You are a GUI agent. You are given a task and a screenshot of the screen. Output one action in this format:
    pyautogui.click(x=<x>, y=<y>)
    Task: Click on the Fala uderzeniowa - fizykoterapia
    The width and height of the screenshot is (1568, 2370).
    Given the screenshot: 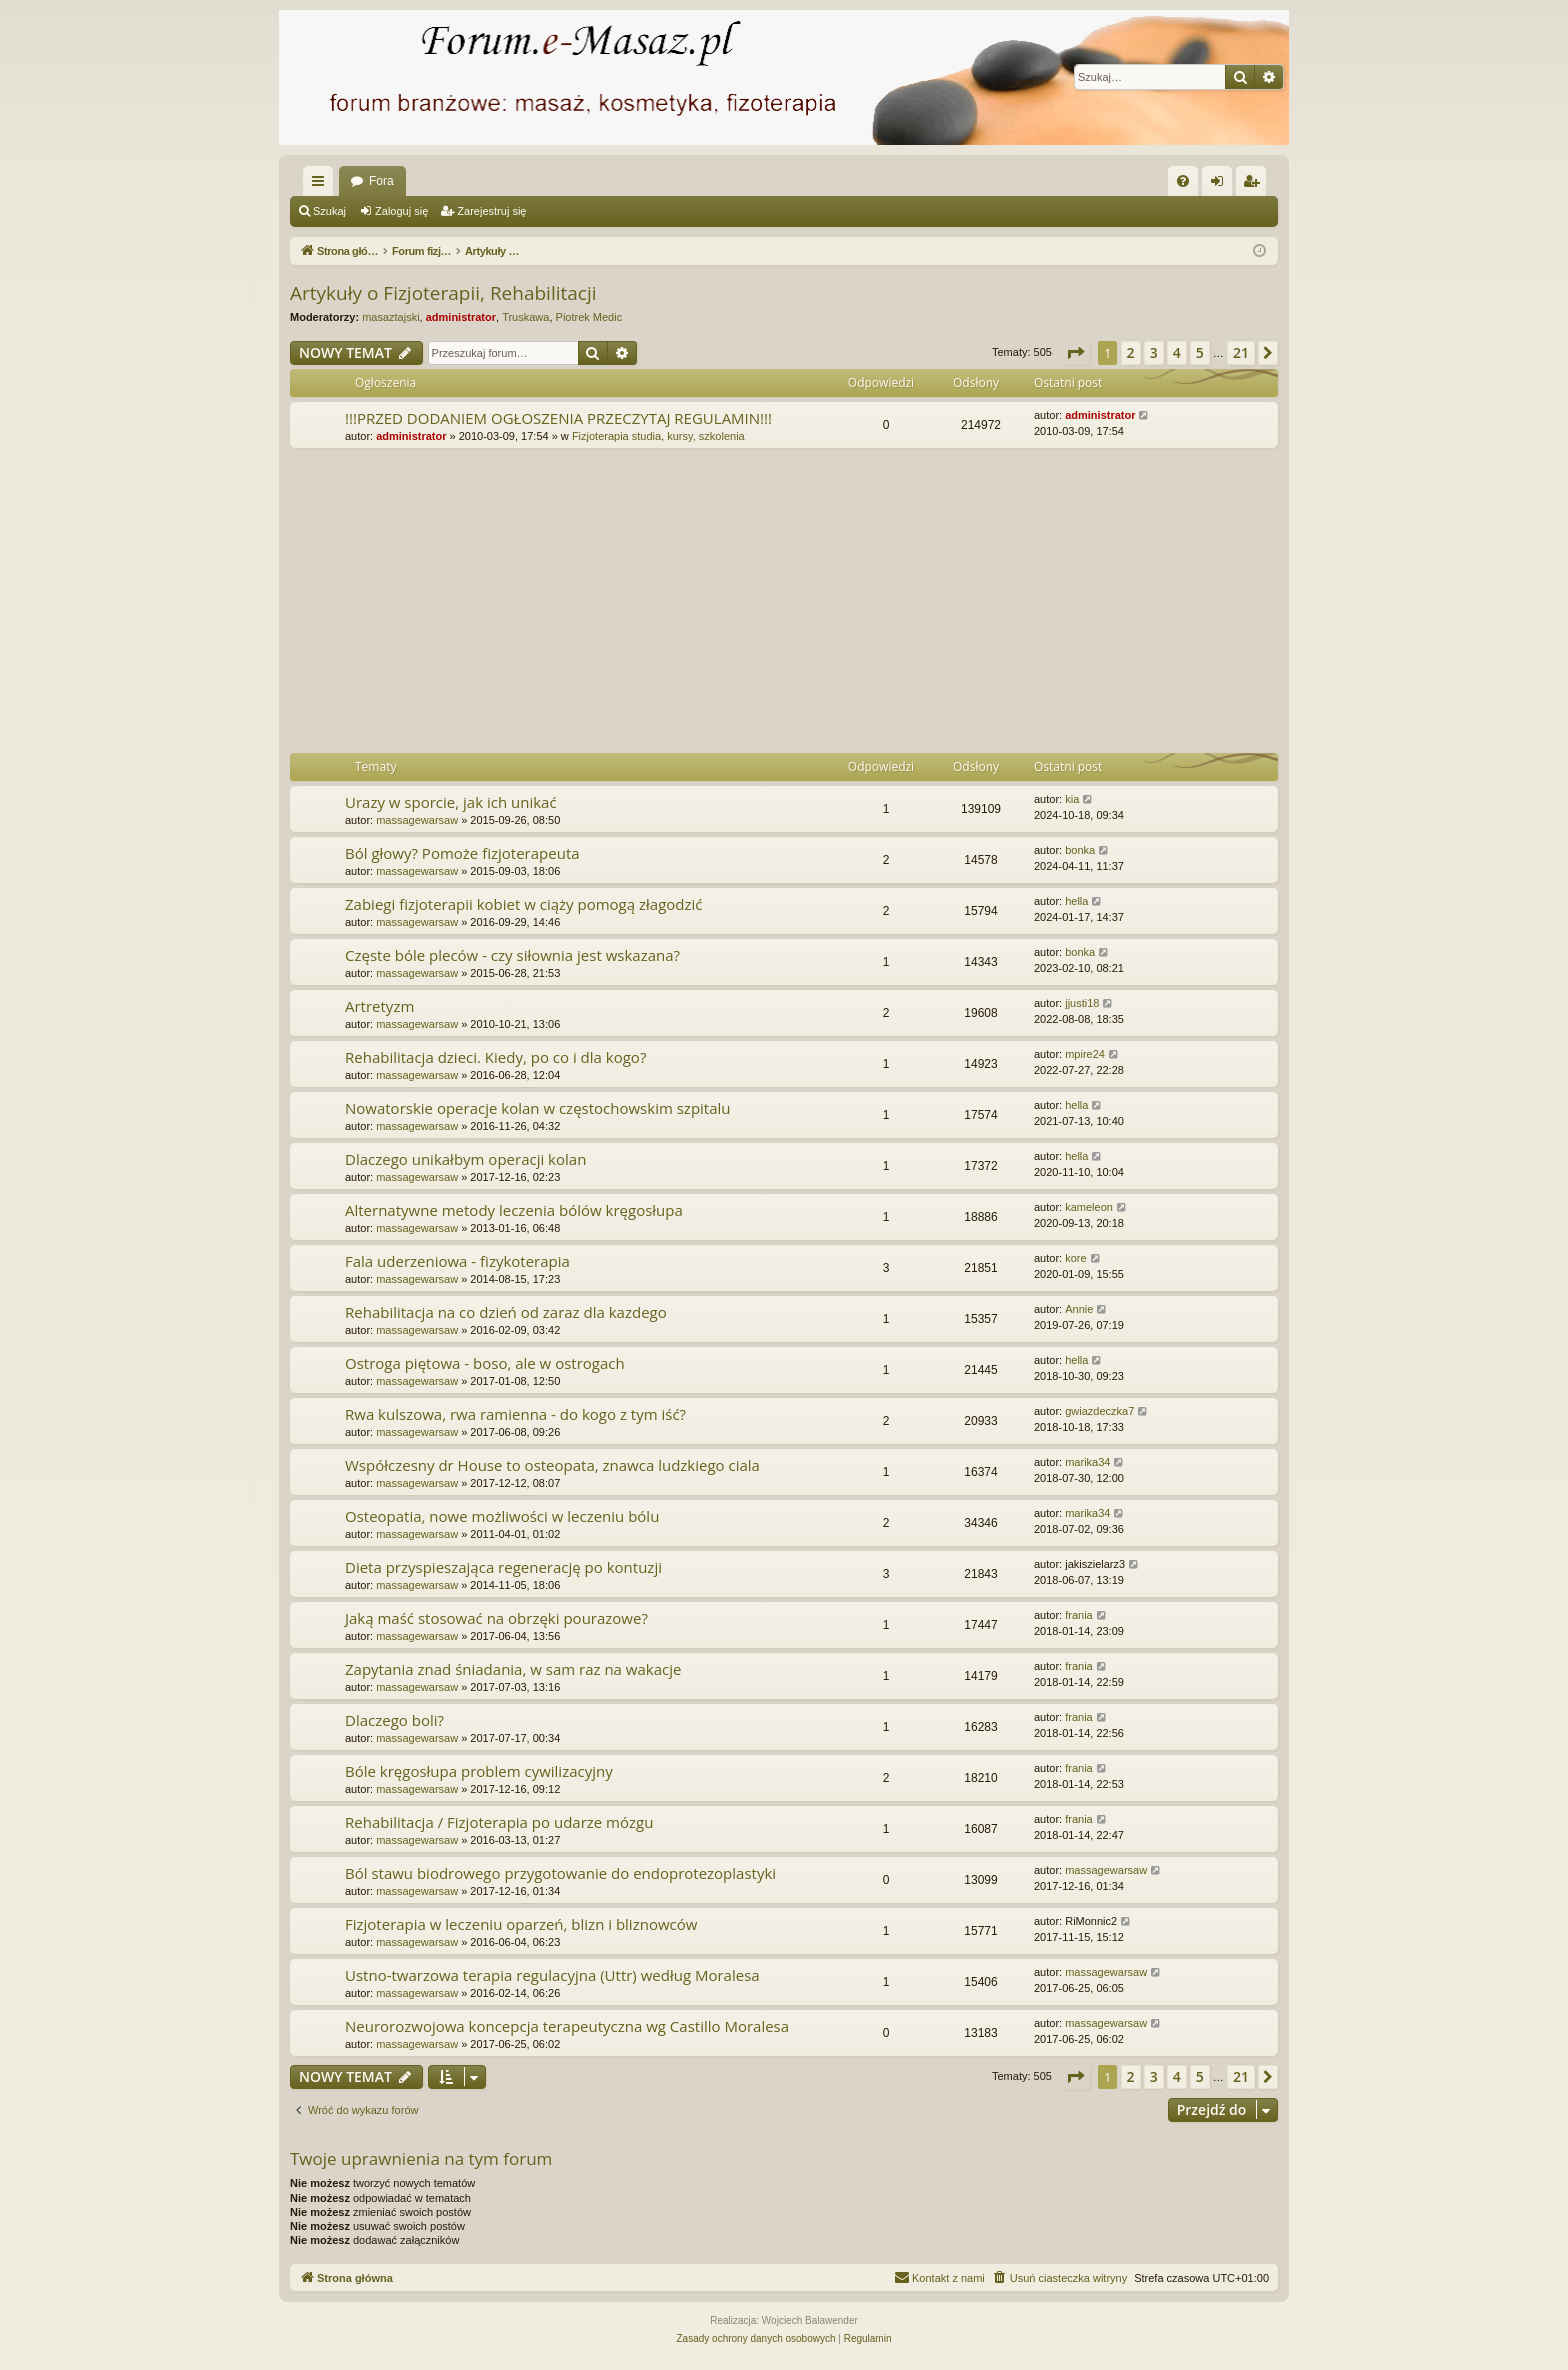 What is the action you would take?
    pyautogui.click(x=457, y=1261)
    